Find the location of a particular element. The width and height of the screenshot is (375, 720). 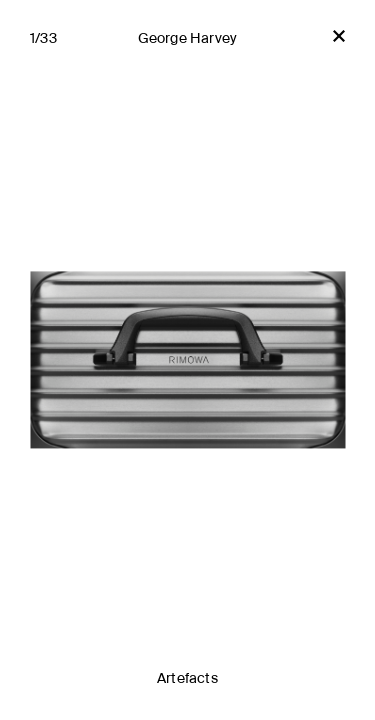

George Harvey is located at coordinates (188, 39).